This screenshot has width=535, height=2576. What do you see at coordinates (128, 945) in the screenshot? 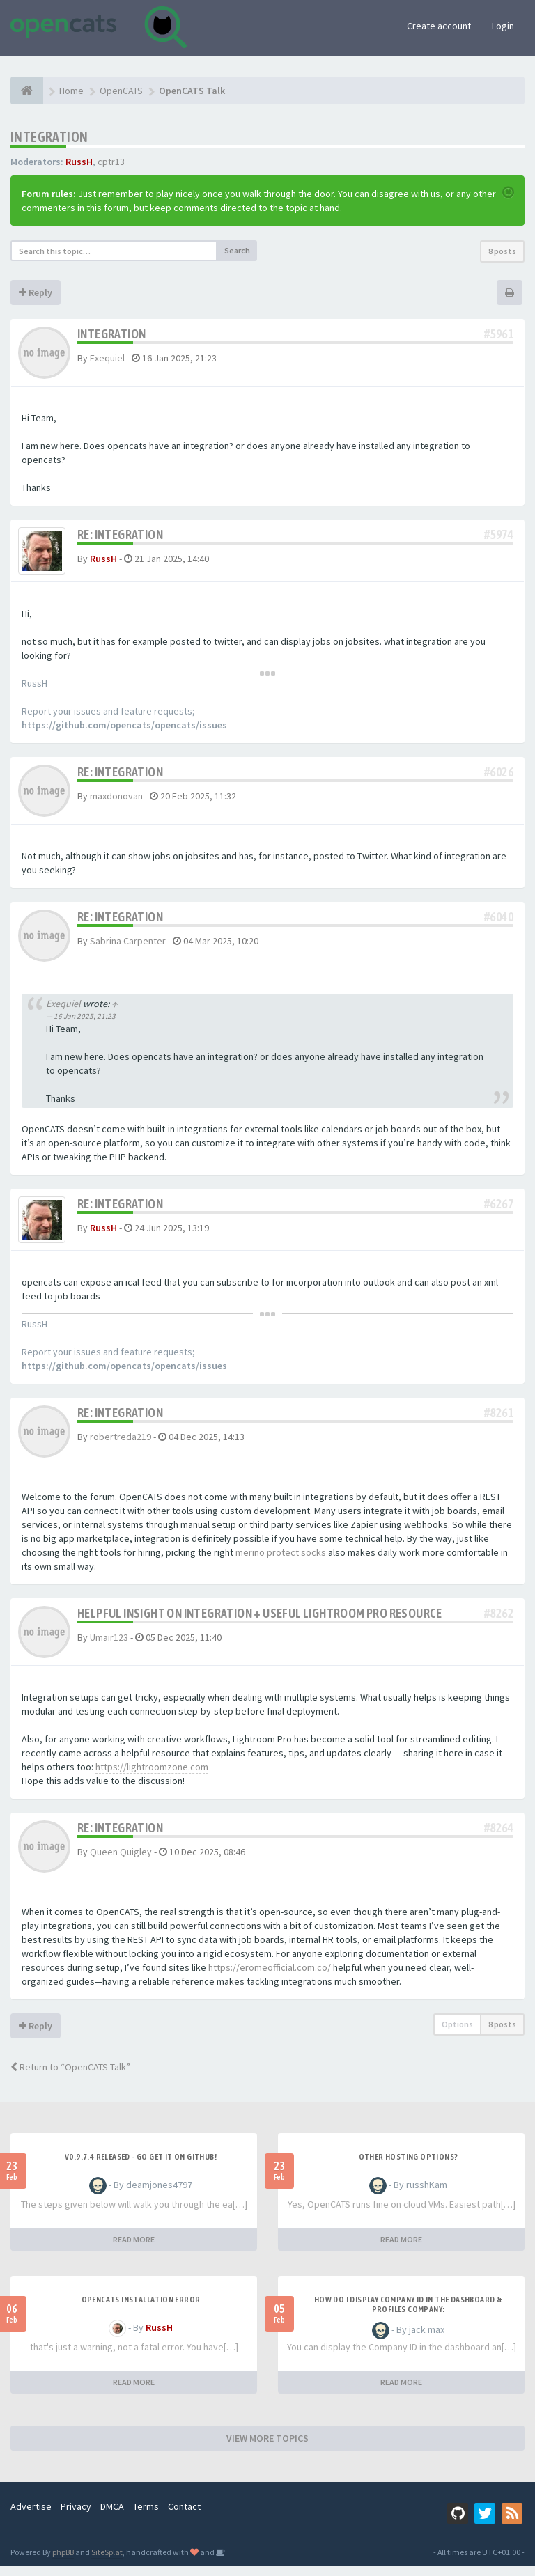
I see `Sabrina Carpenter` at bounding box center [128, 945].